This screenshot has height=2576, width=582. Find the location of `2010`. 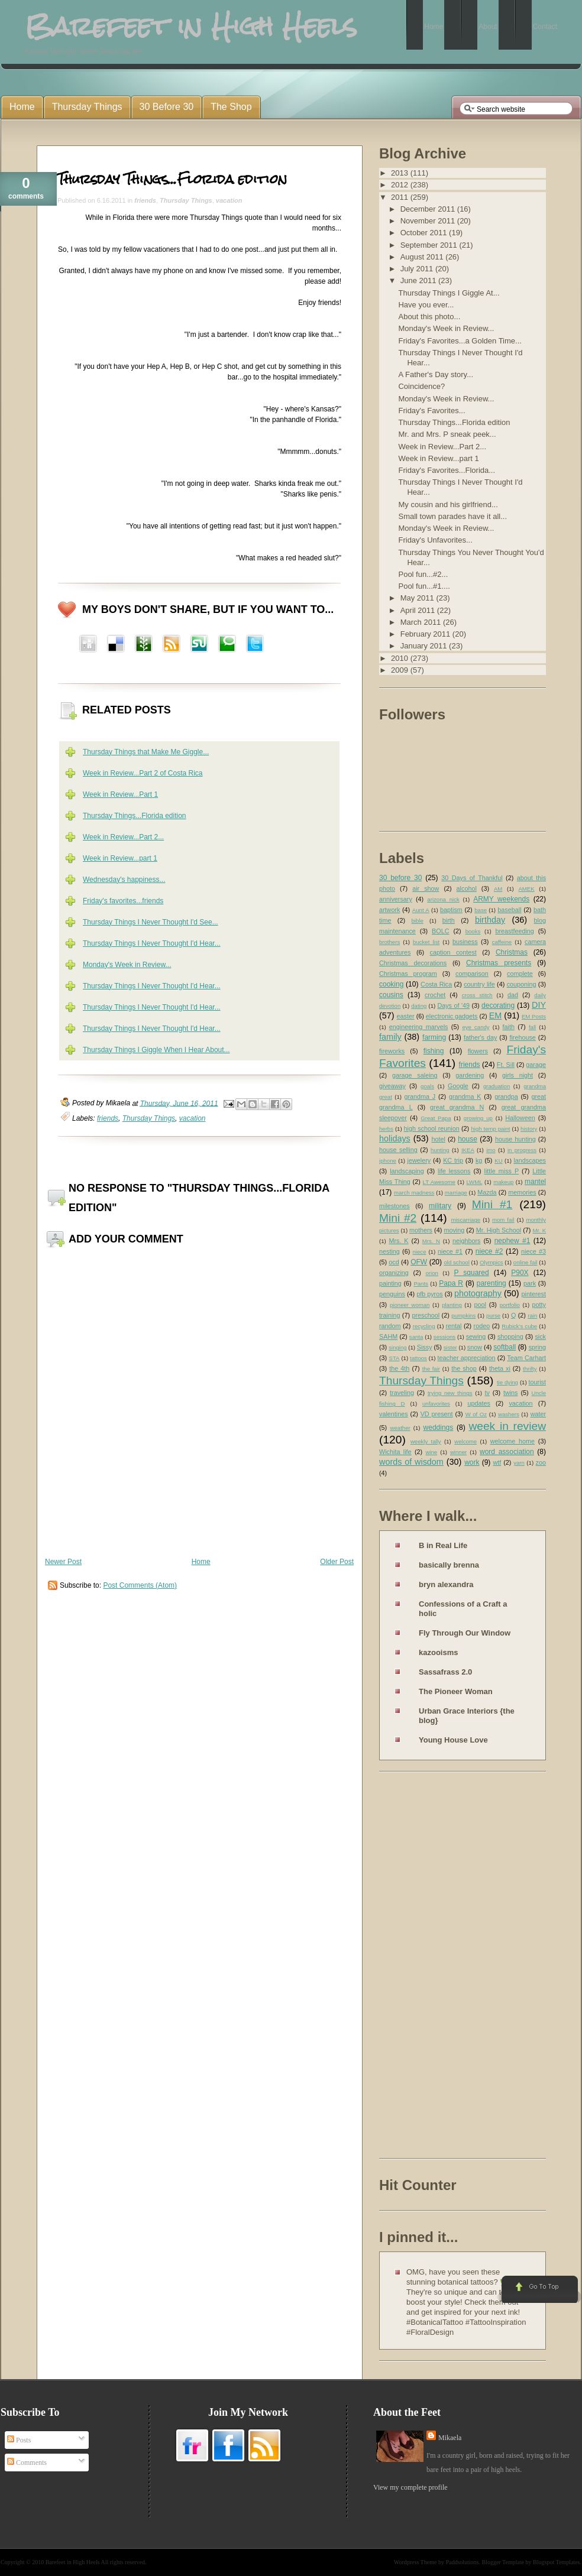

2010 is located at coordinates (400, 658).